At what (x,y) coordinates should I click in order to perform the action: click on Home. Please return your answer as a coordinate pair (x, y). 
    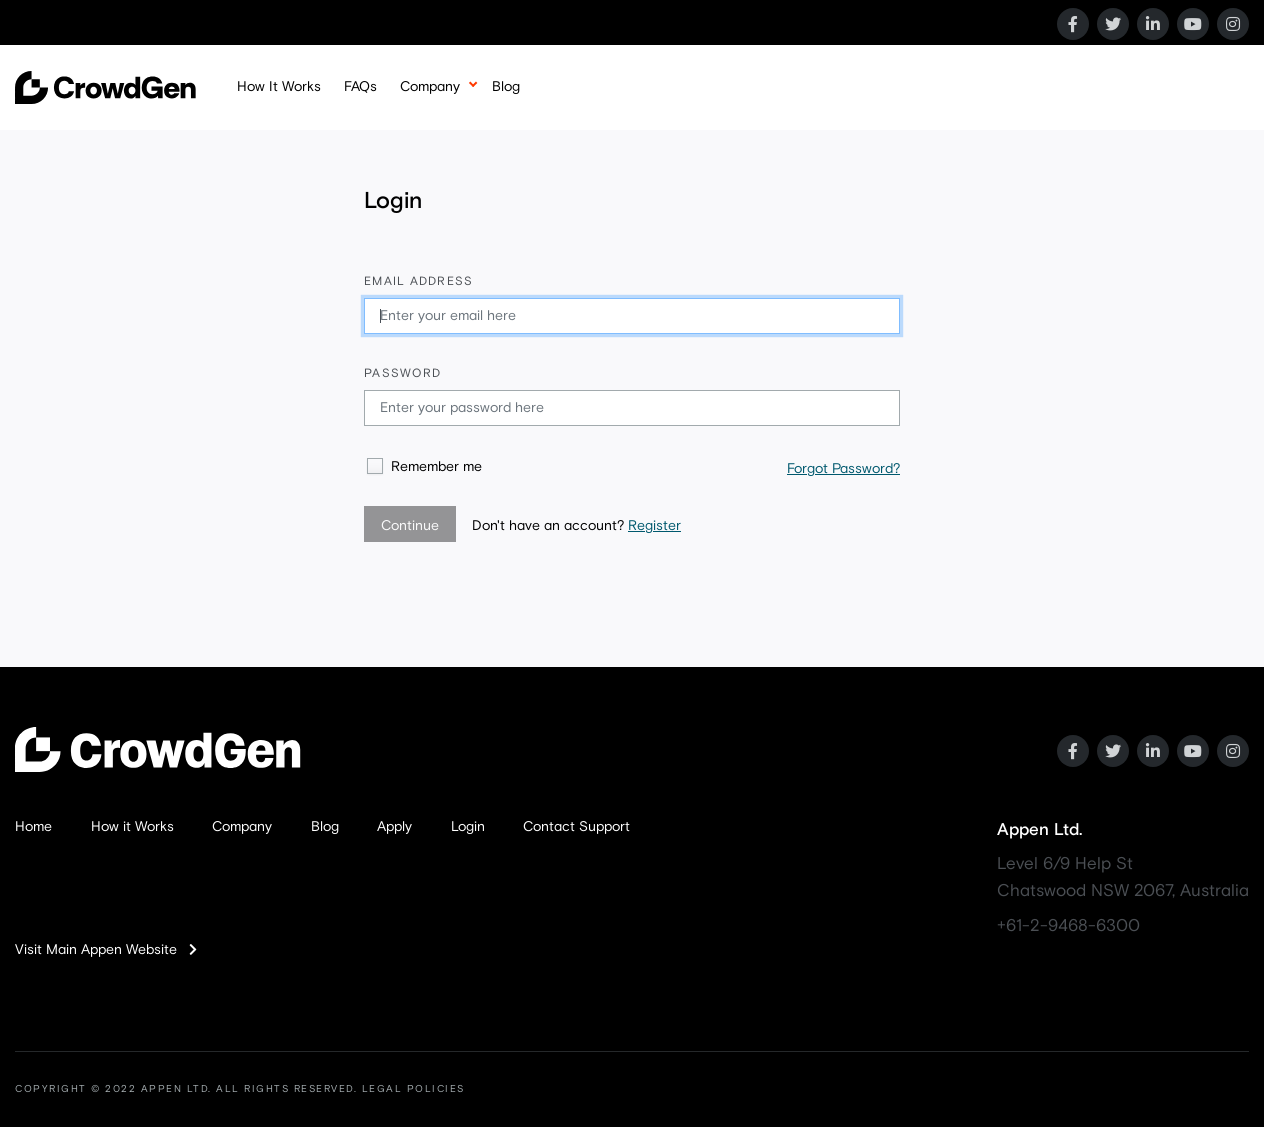
    Looking at the image, I should click on (33, 827).